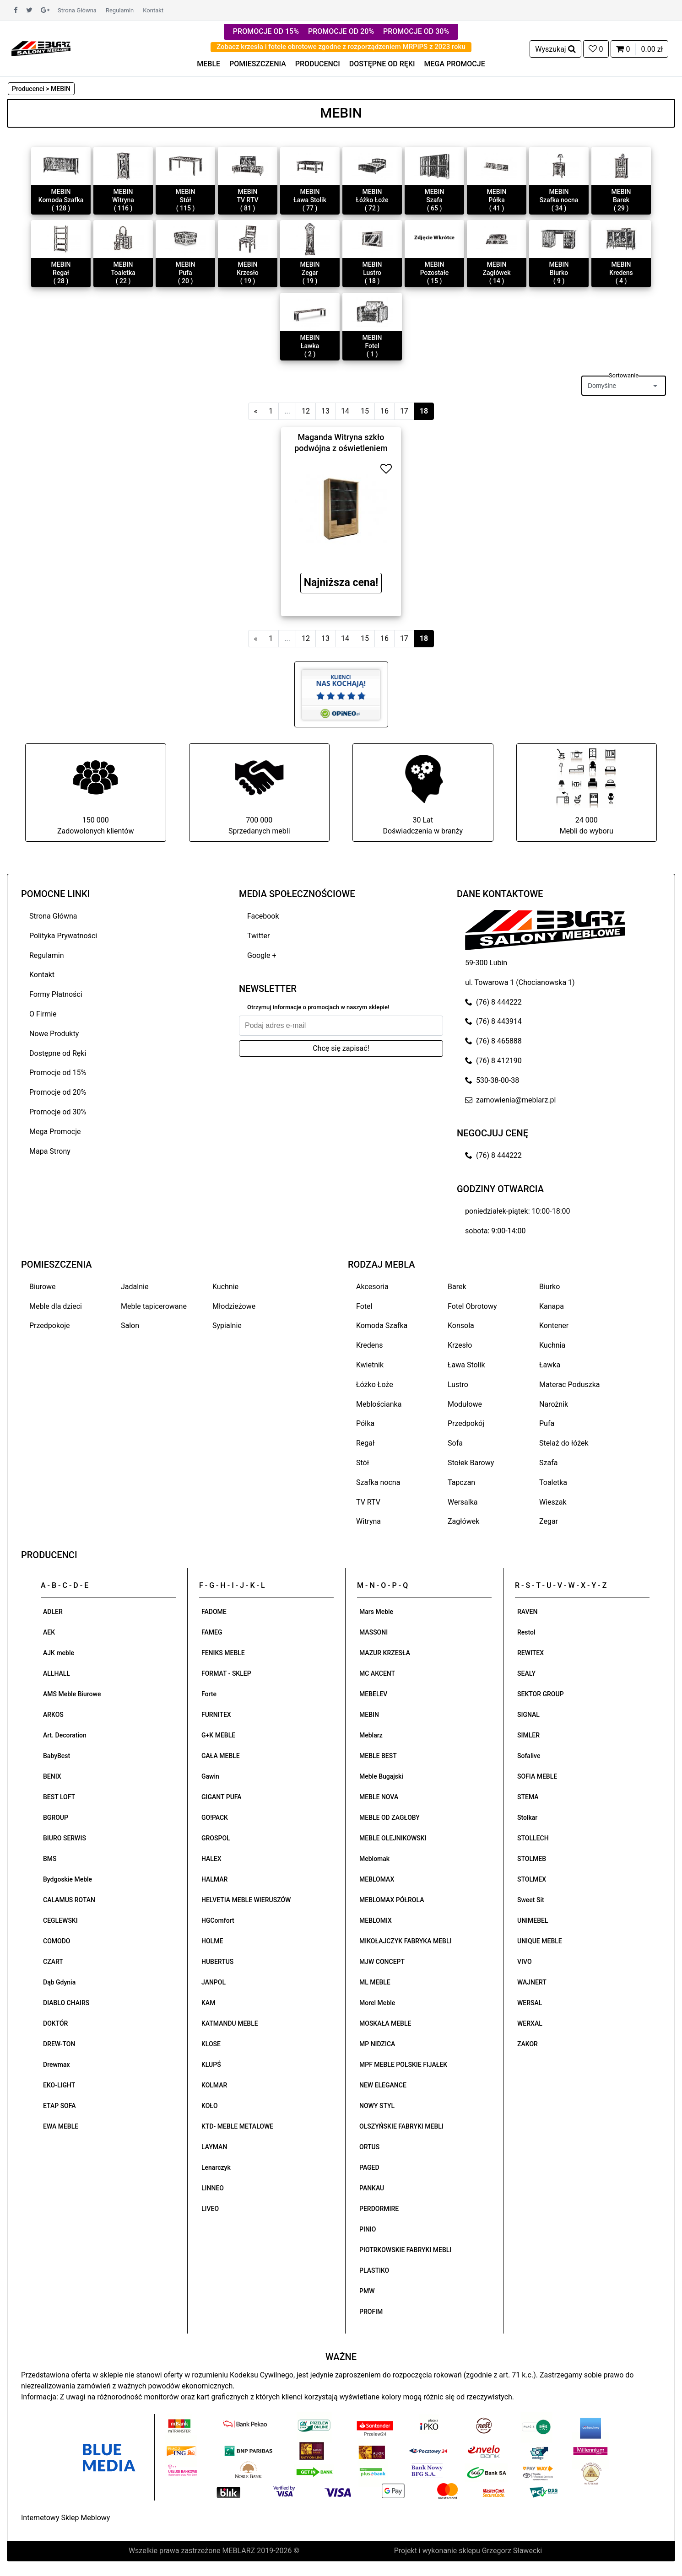 This screenshot has width=682, height=2576. What do you see at coordinates (325, 411) in the screenshot?
I see `13` at bounding box center [325, 411].